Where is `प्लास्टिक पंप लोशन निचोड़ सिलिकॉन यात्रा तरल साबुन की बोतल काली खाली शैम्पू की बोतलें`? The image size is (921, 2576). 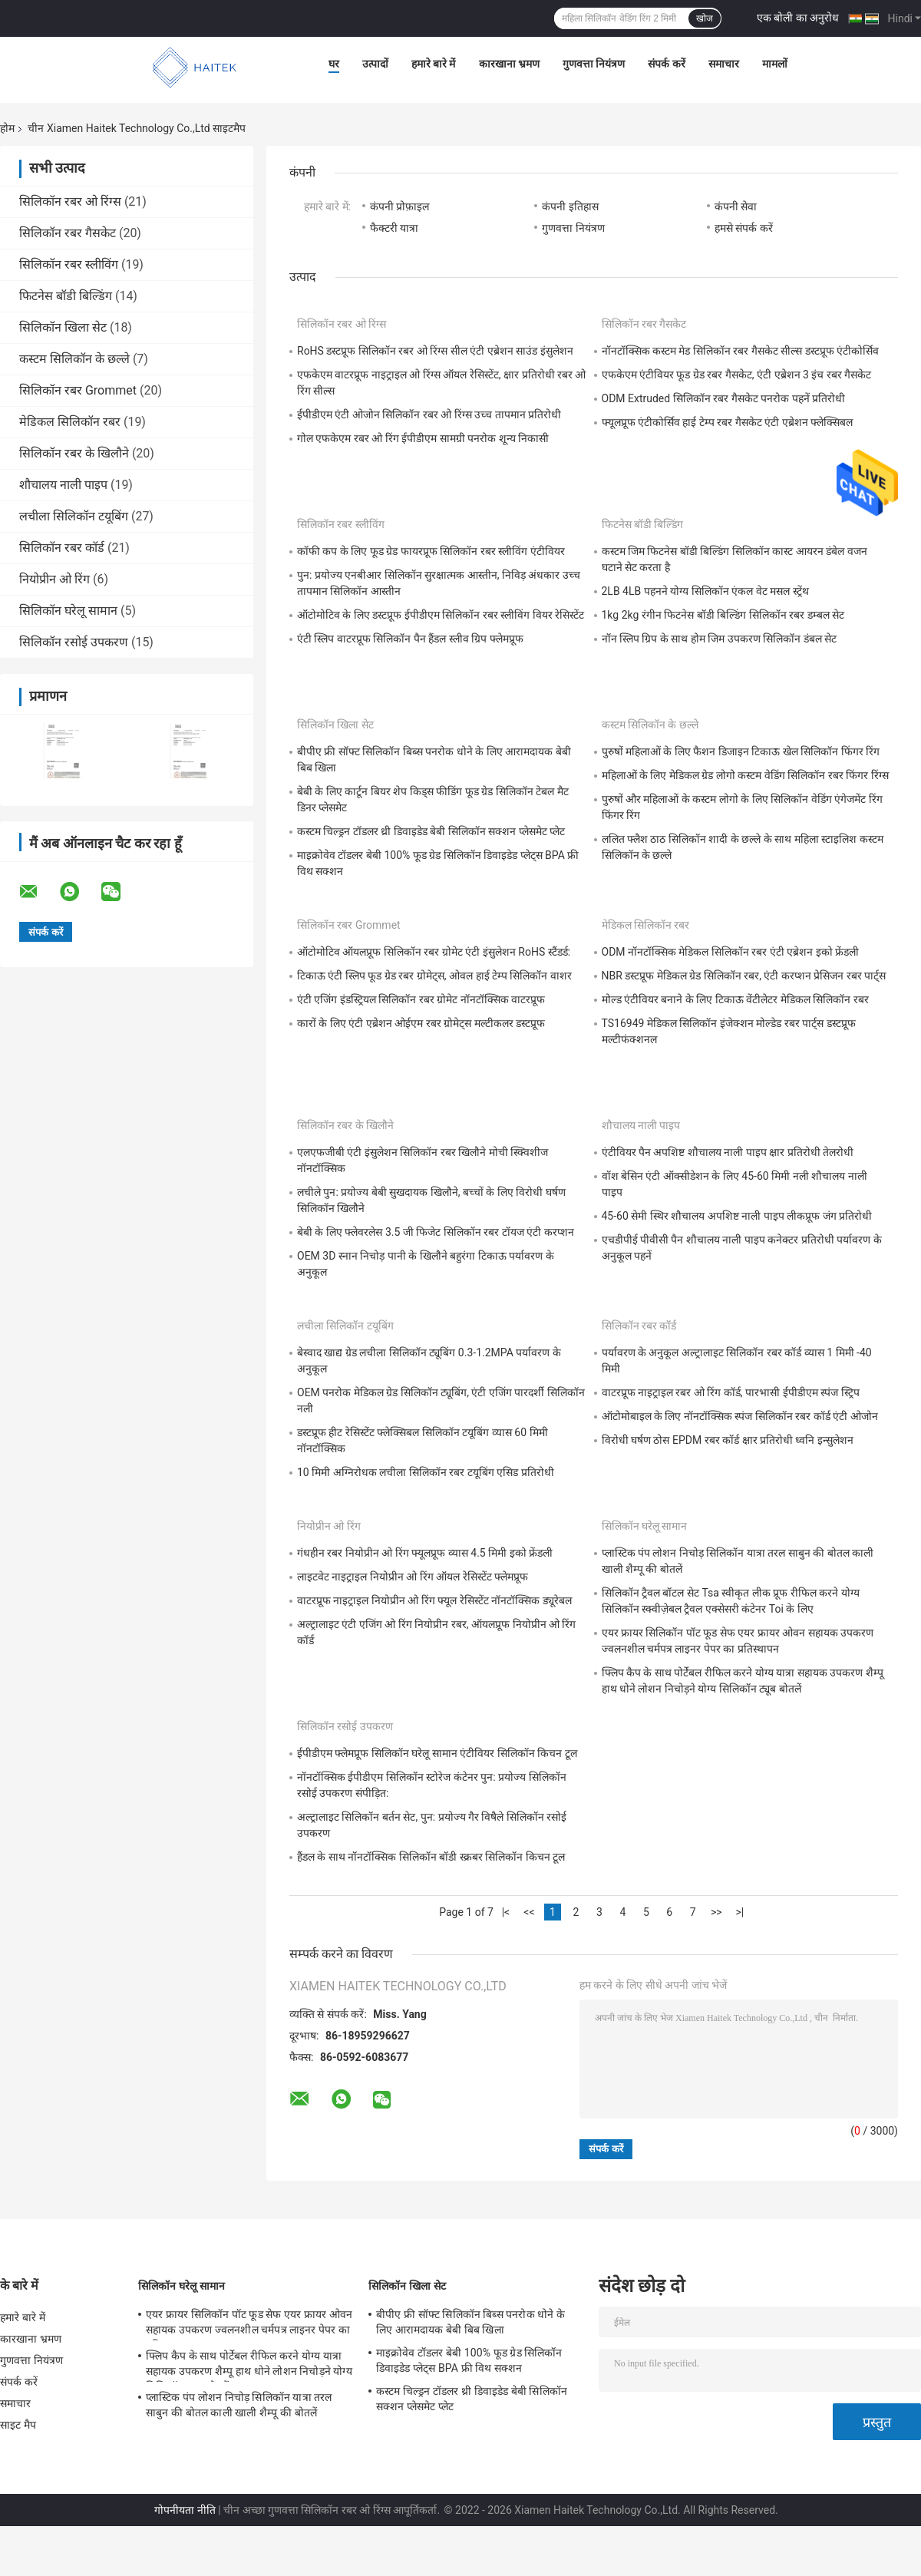
प्लास्टिक पंप लोशन निचोड़ सिलिकॉन यात्रा तरल साबुन की बोतल काली खाली शैम्पू की बोतलें is located at coordinates (239, 2405).